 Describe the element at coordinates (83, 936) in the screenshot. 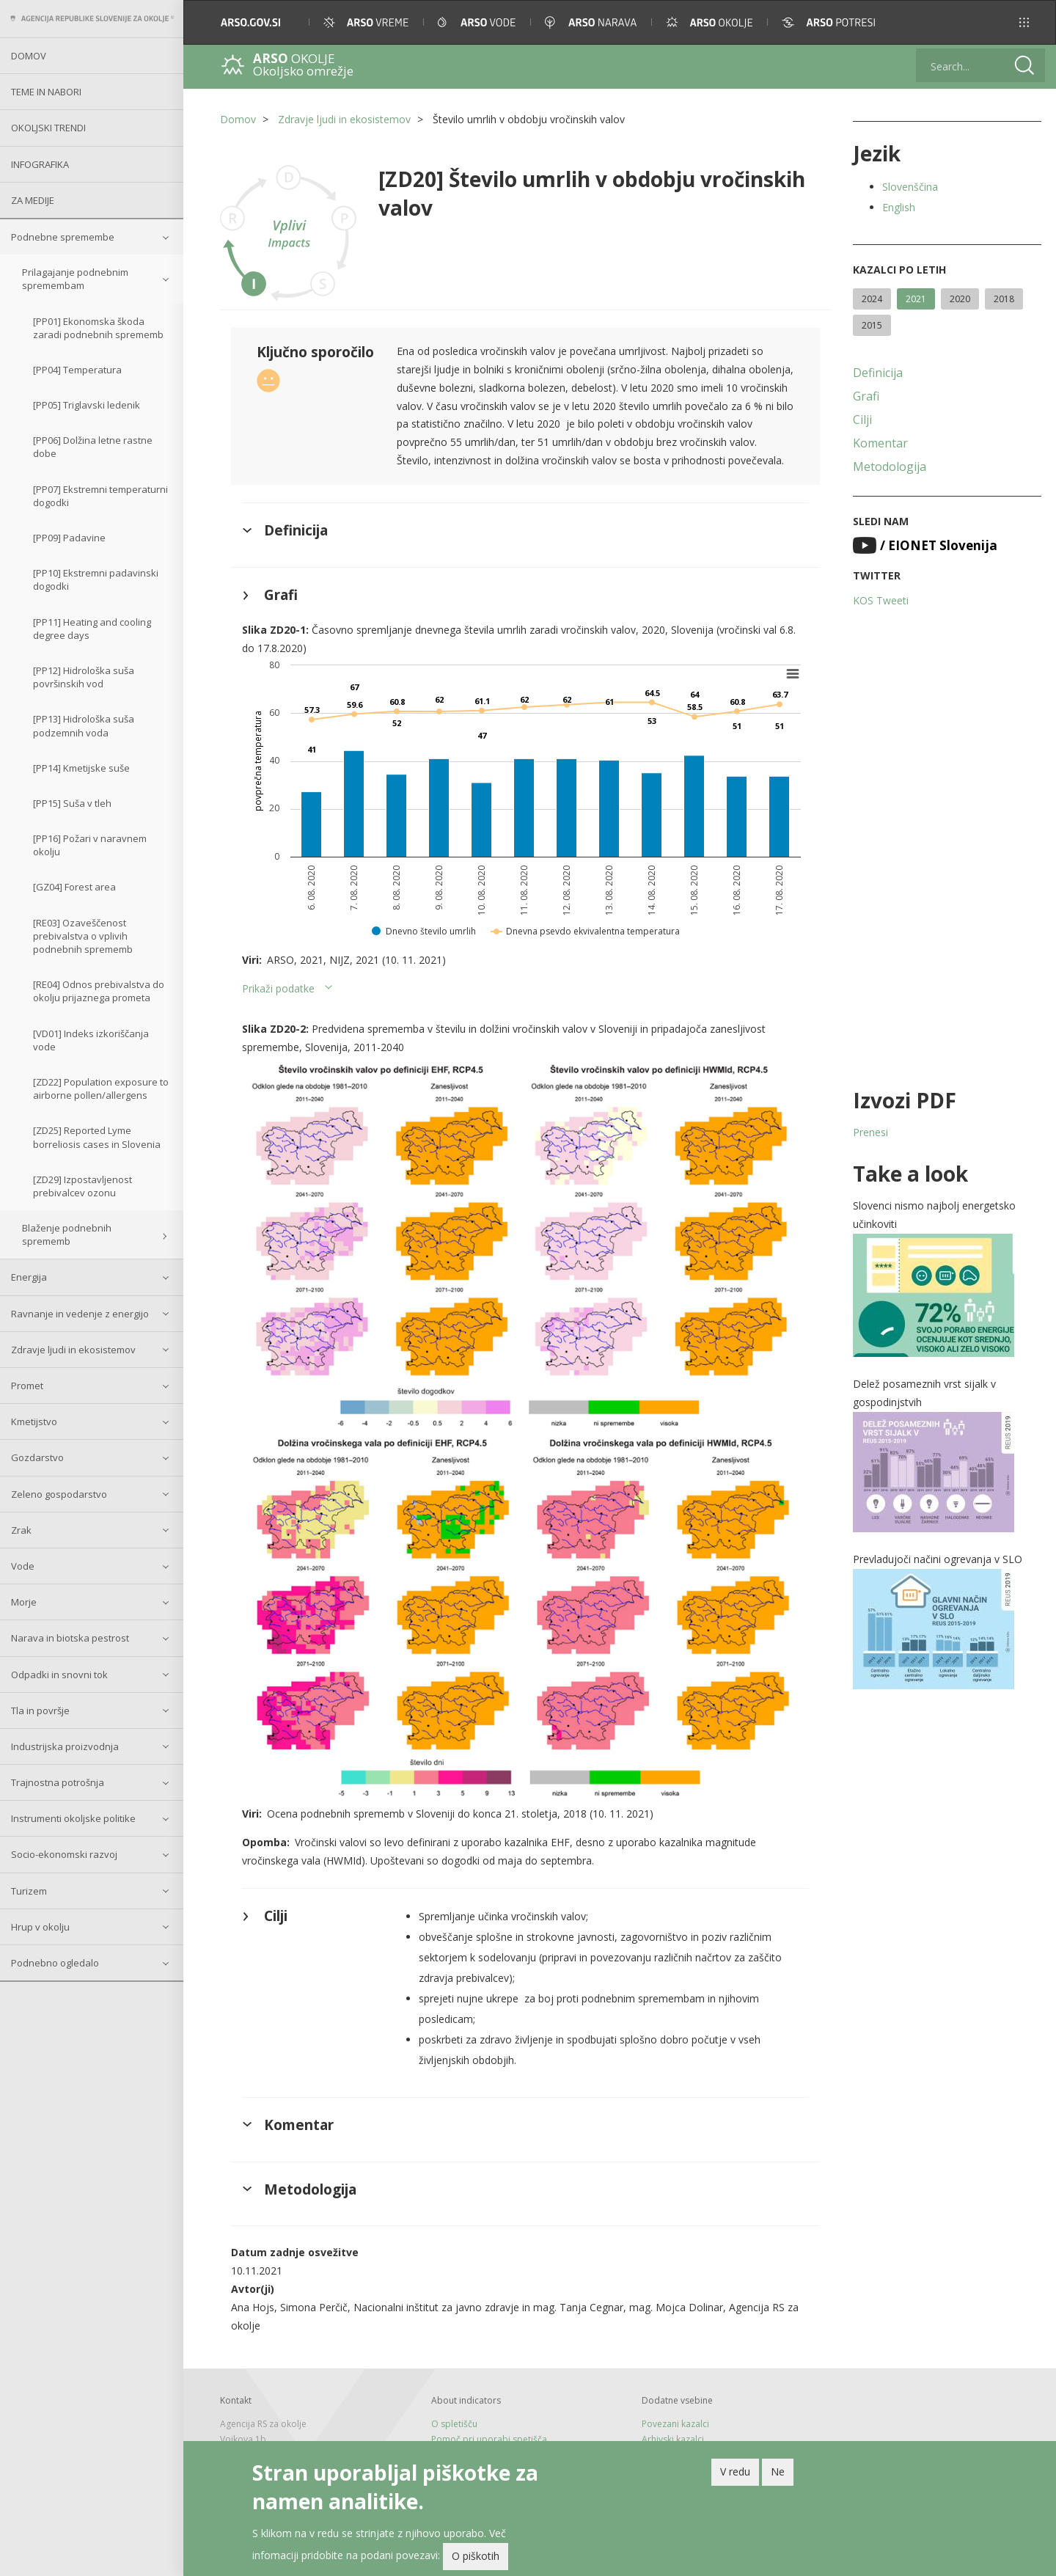

I see `[RE03] Ozaveščenost prebivalstva o vplivih podnebnih sprememb` at that location.